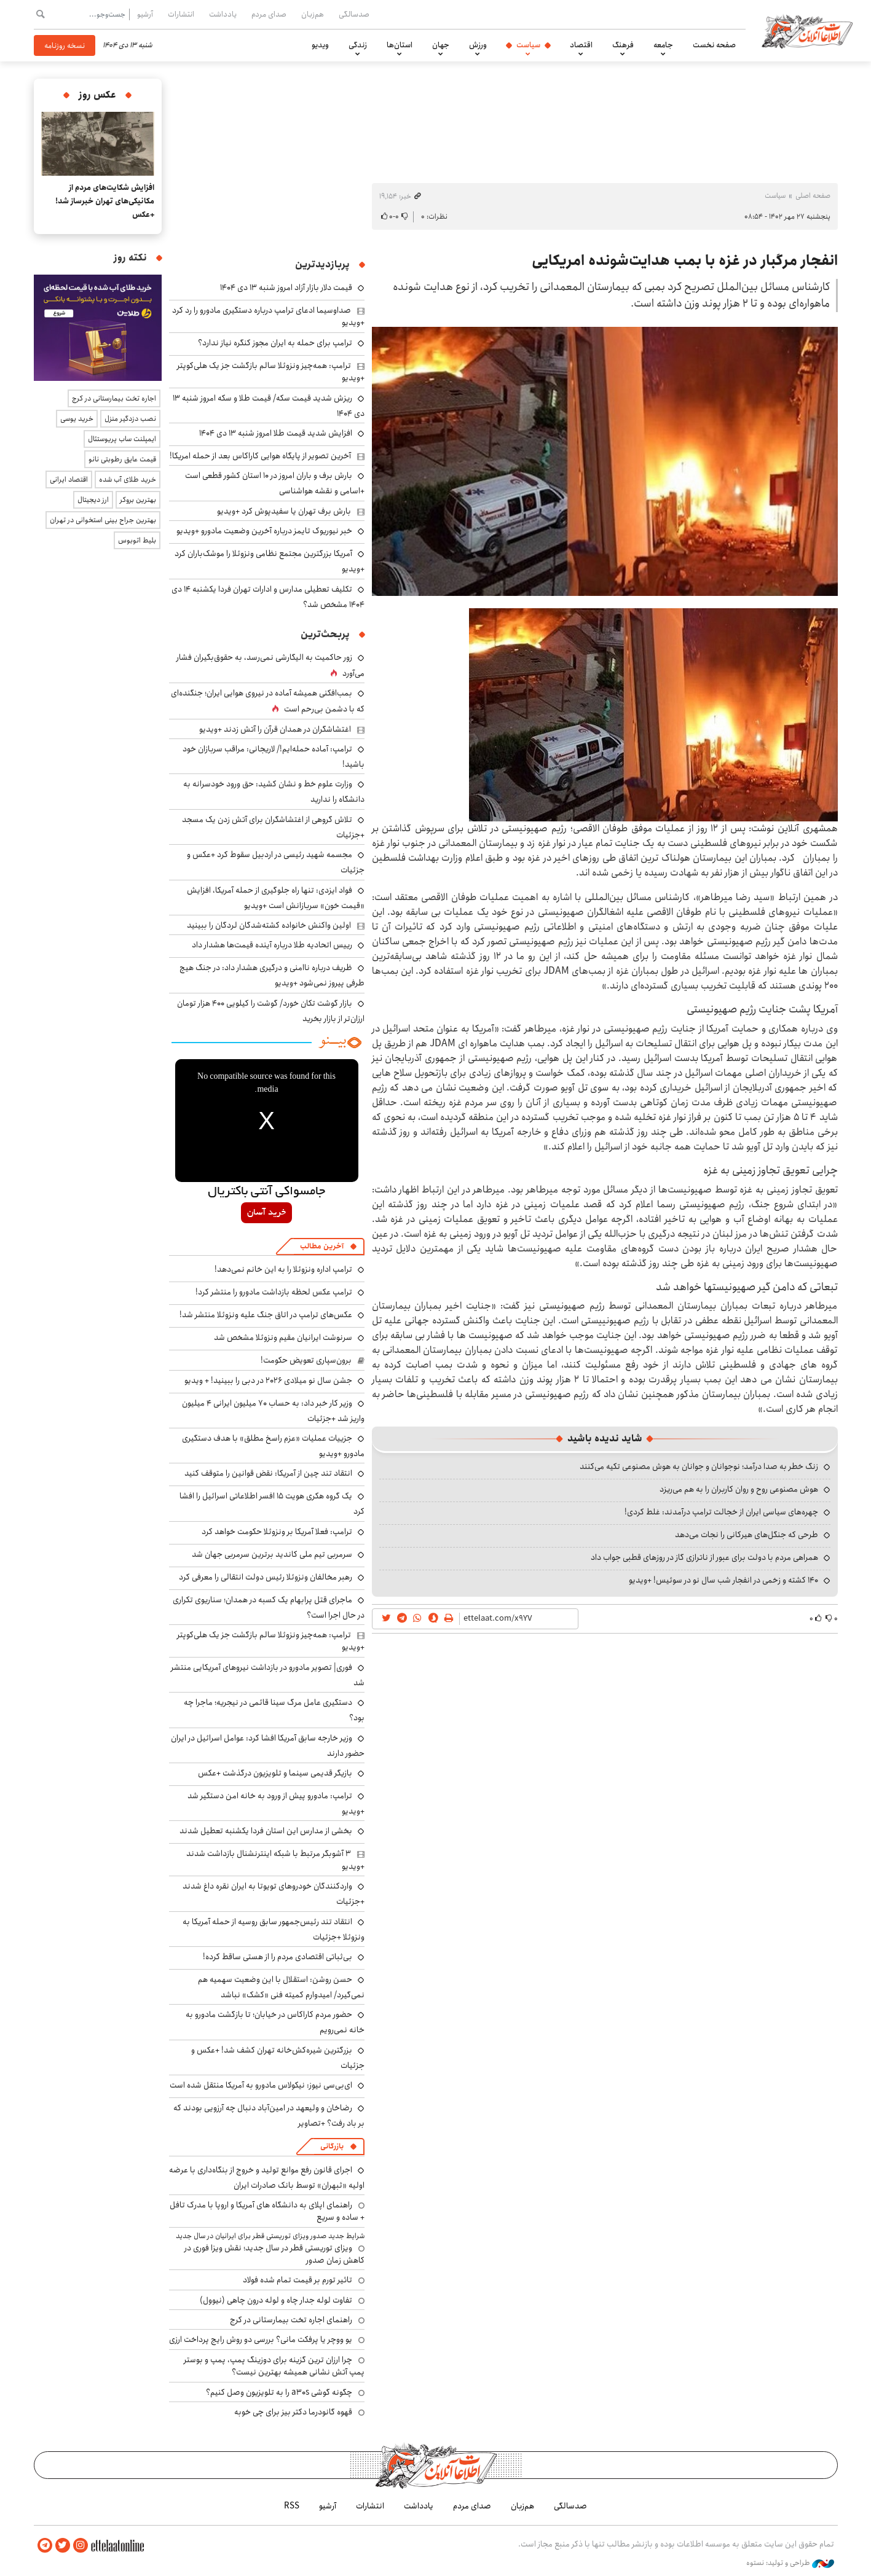  I want to click on فرهنگ, so click(623, 45).